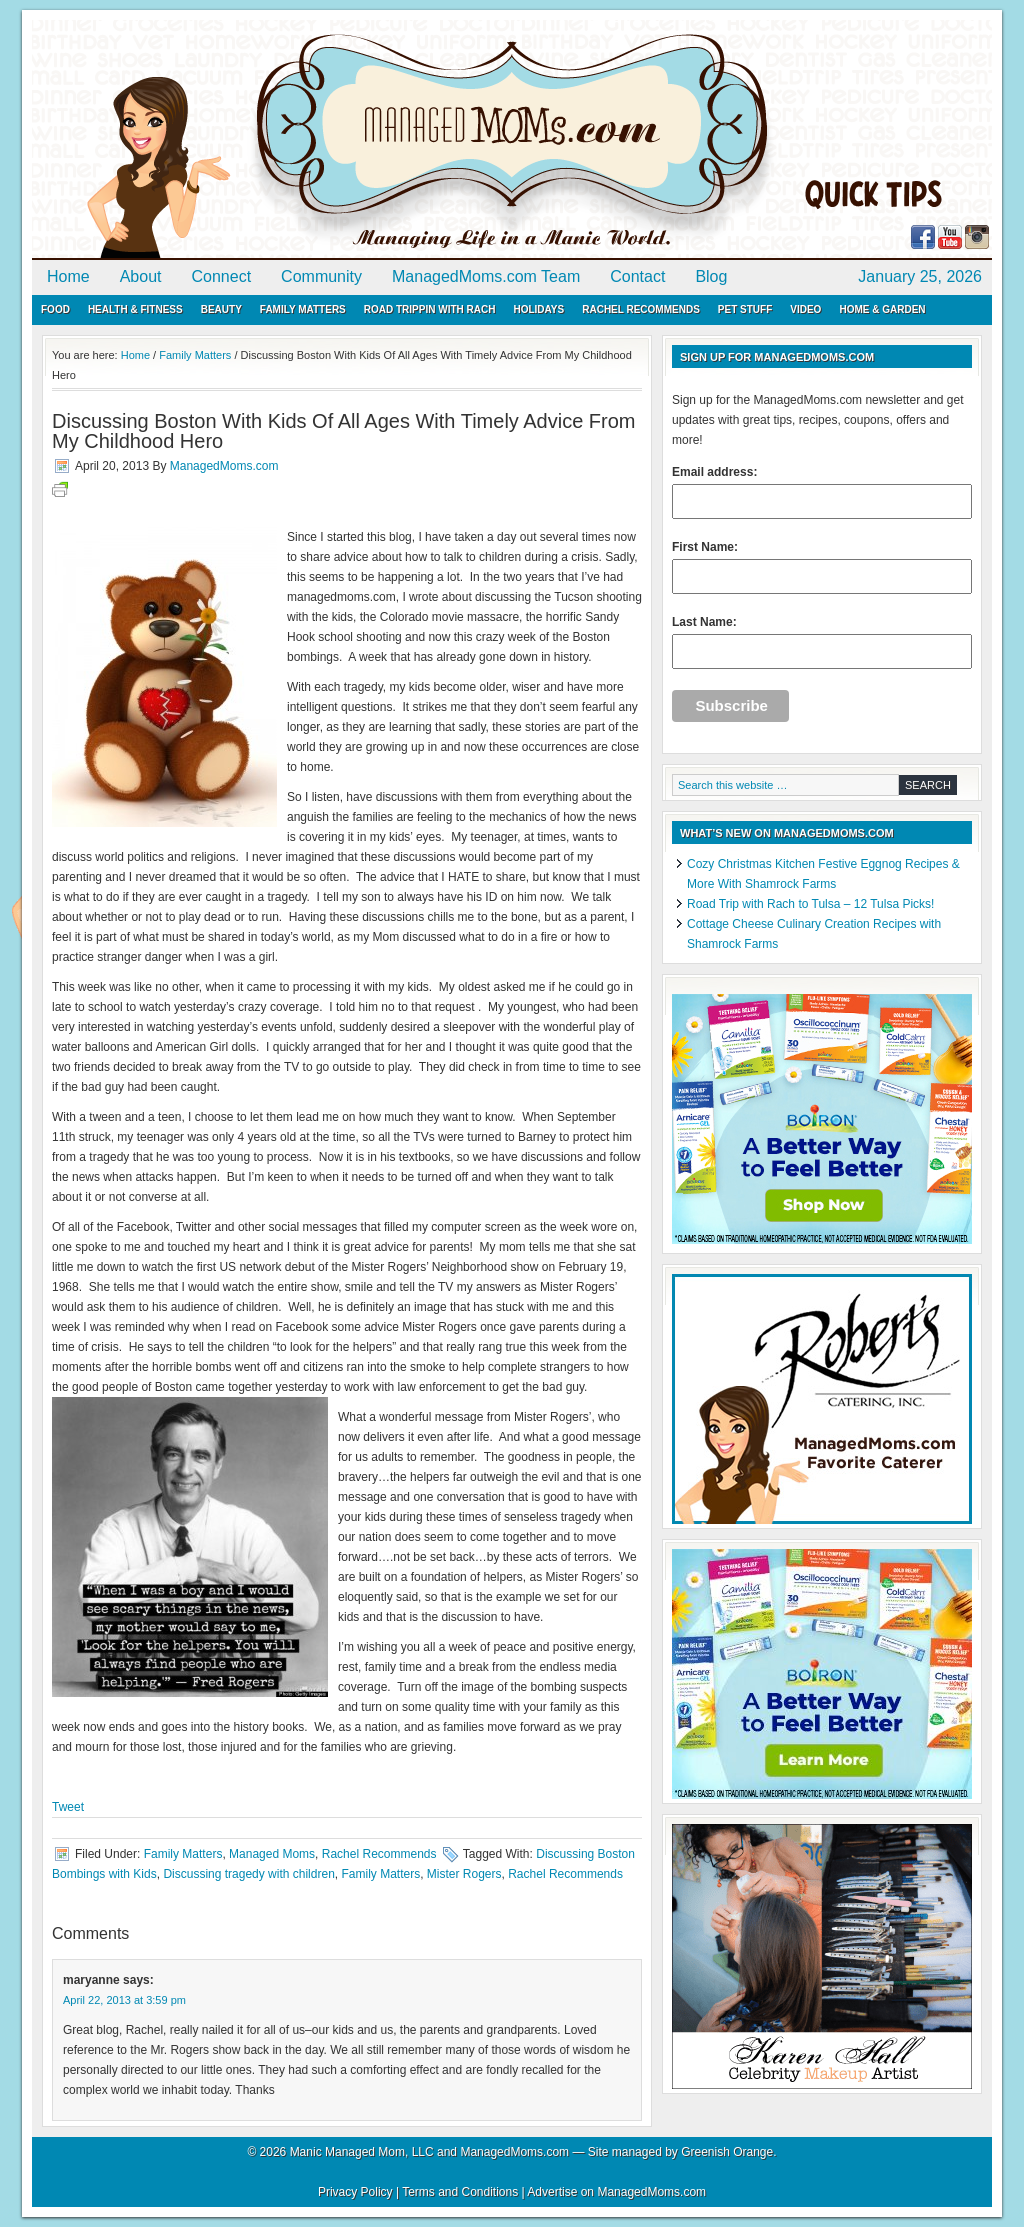  Describe the element at coordinates (641, 309) in the screenshot. I see `Rachel Recommends` at that location.